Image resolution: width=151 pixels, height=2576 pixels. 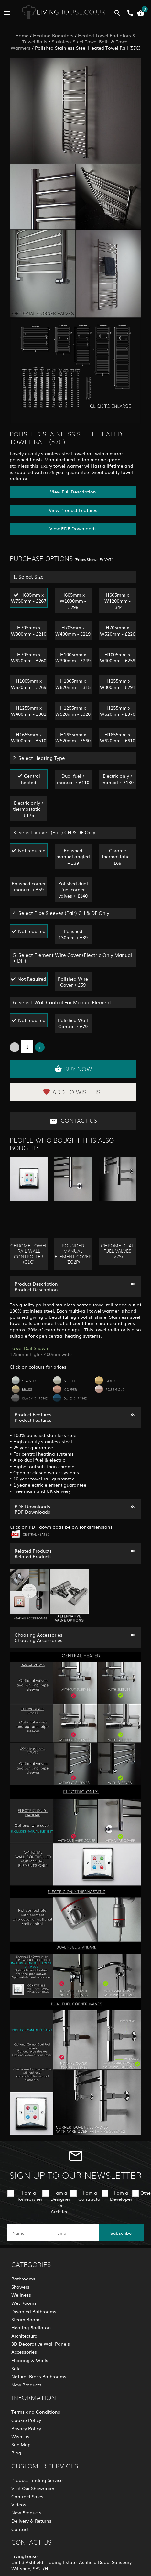 I want to click on Natural Brass Bathrooms, so click(x=38, y=2376).